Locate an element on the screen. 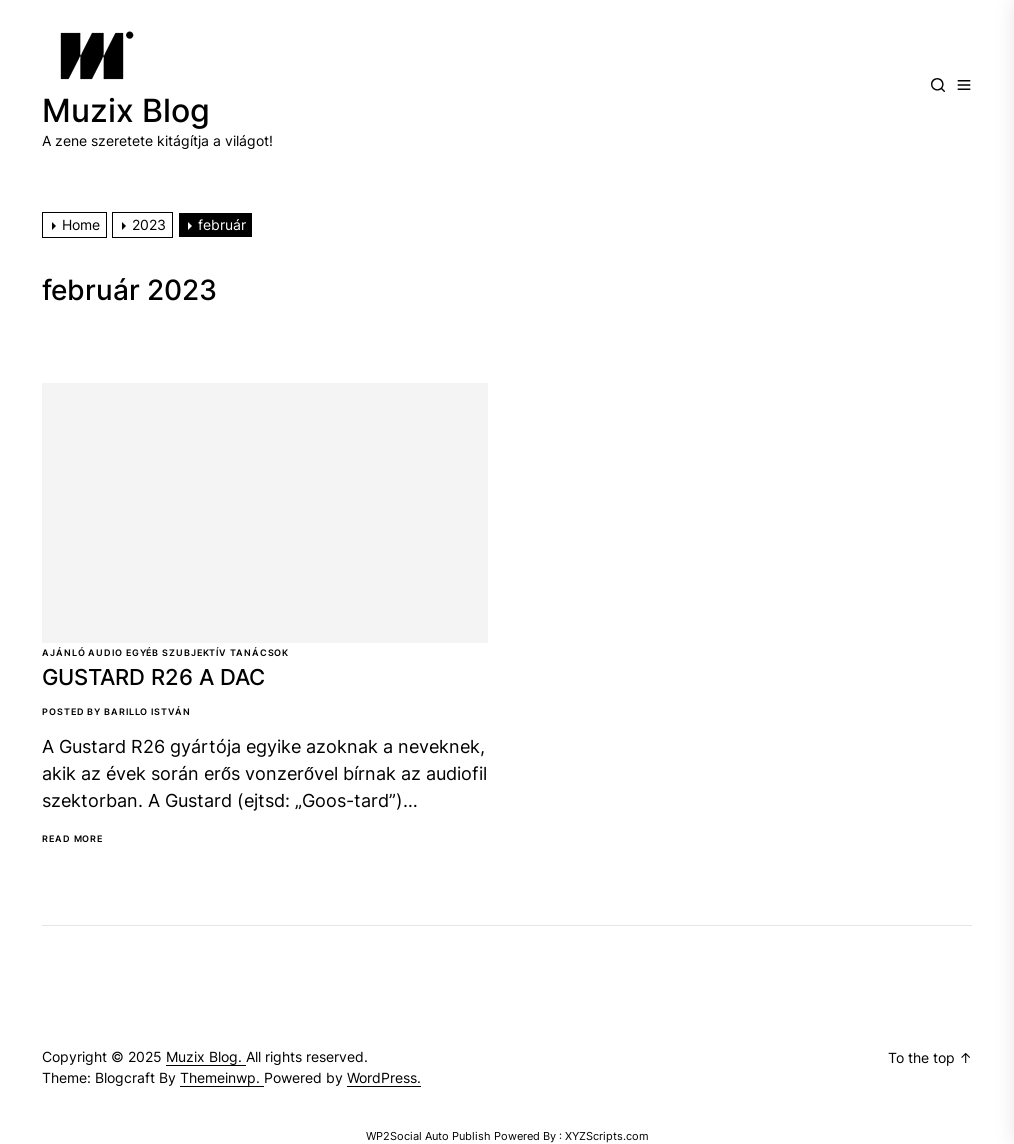 The image size is (1014, 1144). [GUSTARD R26 A DAC] is located at coordinates (265, 513).